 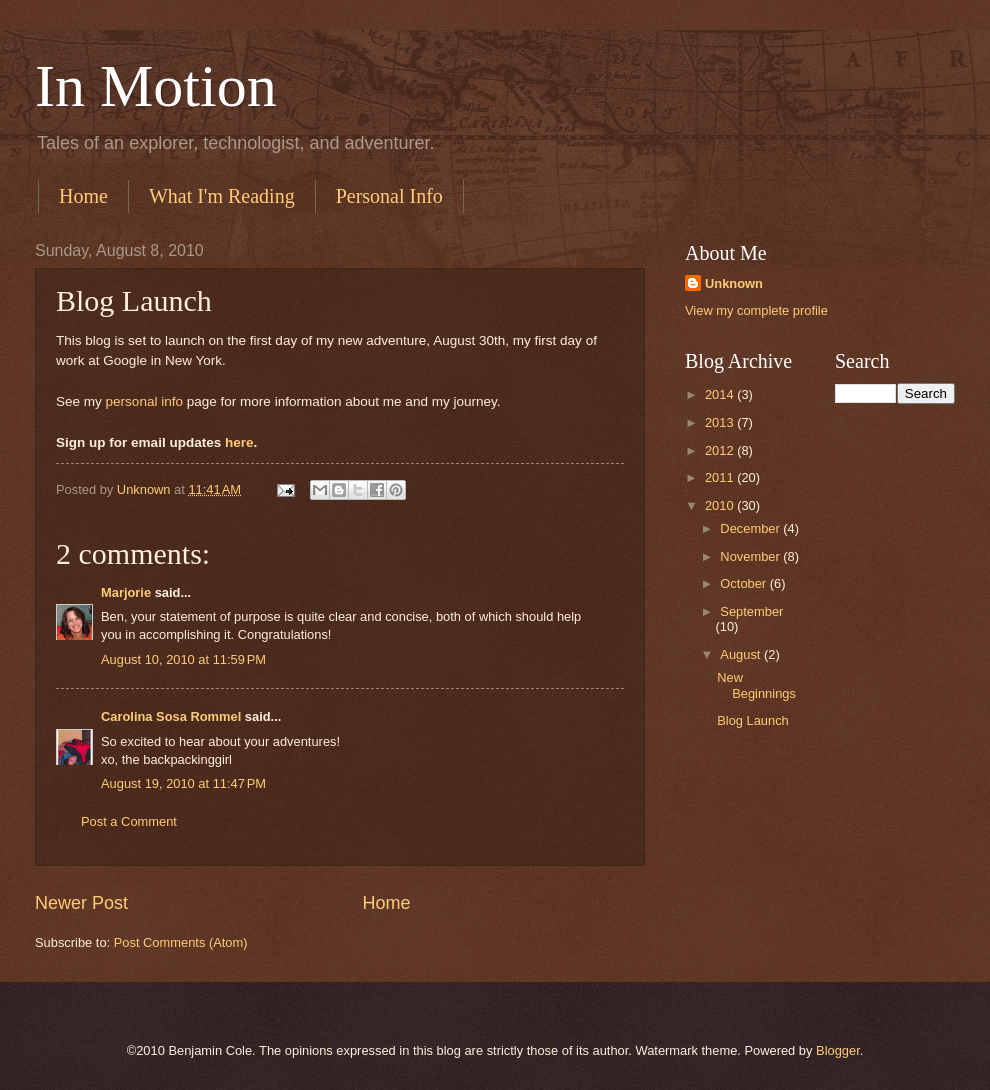 What do you see at coordinates (144, 401) in the screenshot?
I see `personal info` at bounding box center [144, 401].